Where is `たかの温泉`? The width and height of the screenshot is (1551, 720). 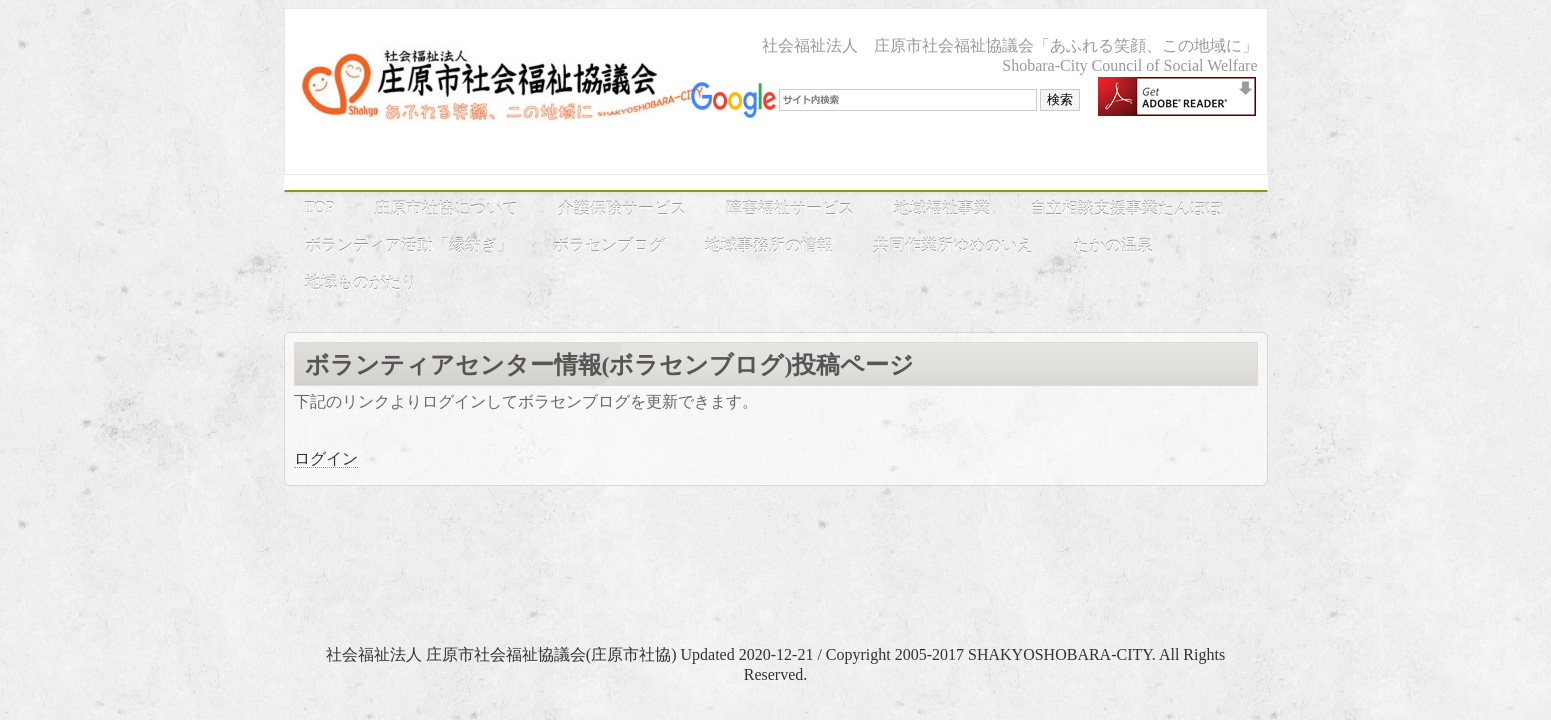
たかの温泉 is located at coordinates (1113, 245).